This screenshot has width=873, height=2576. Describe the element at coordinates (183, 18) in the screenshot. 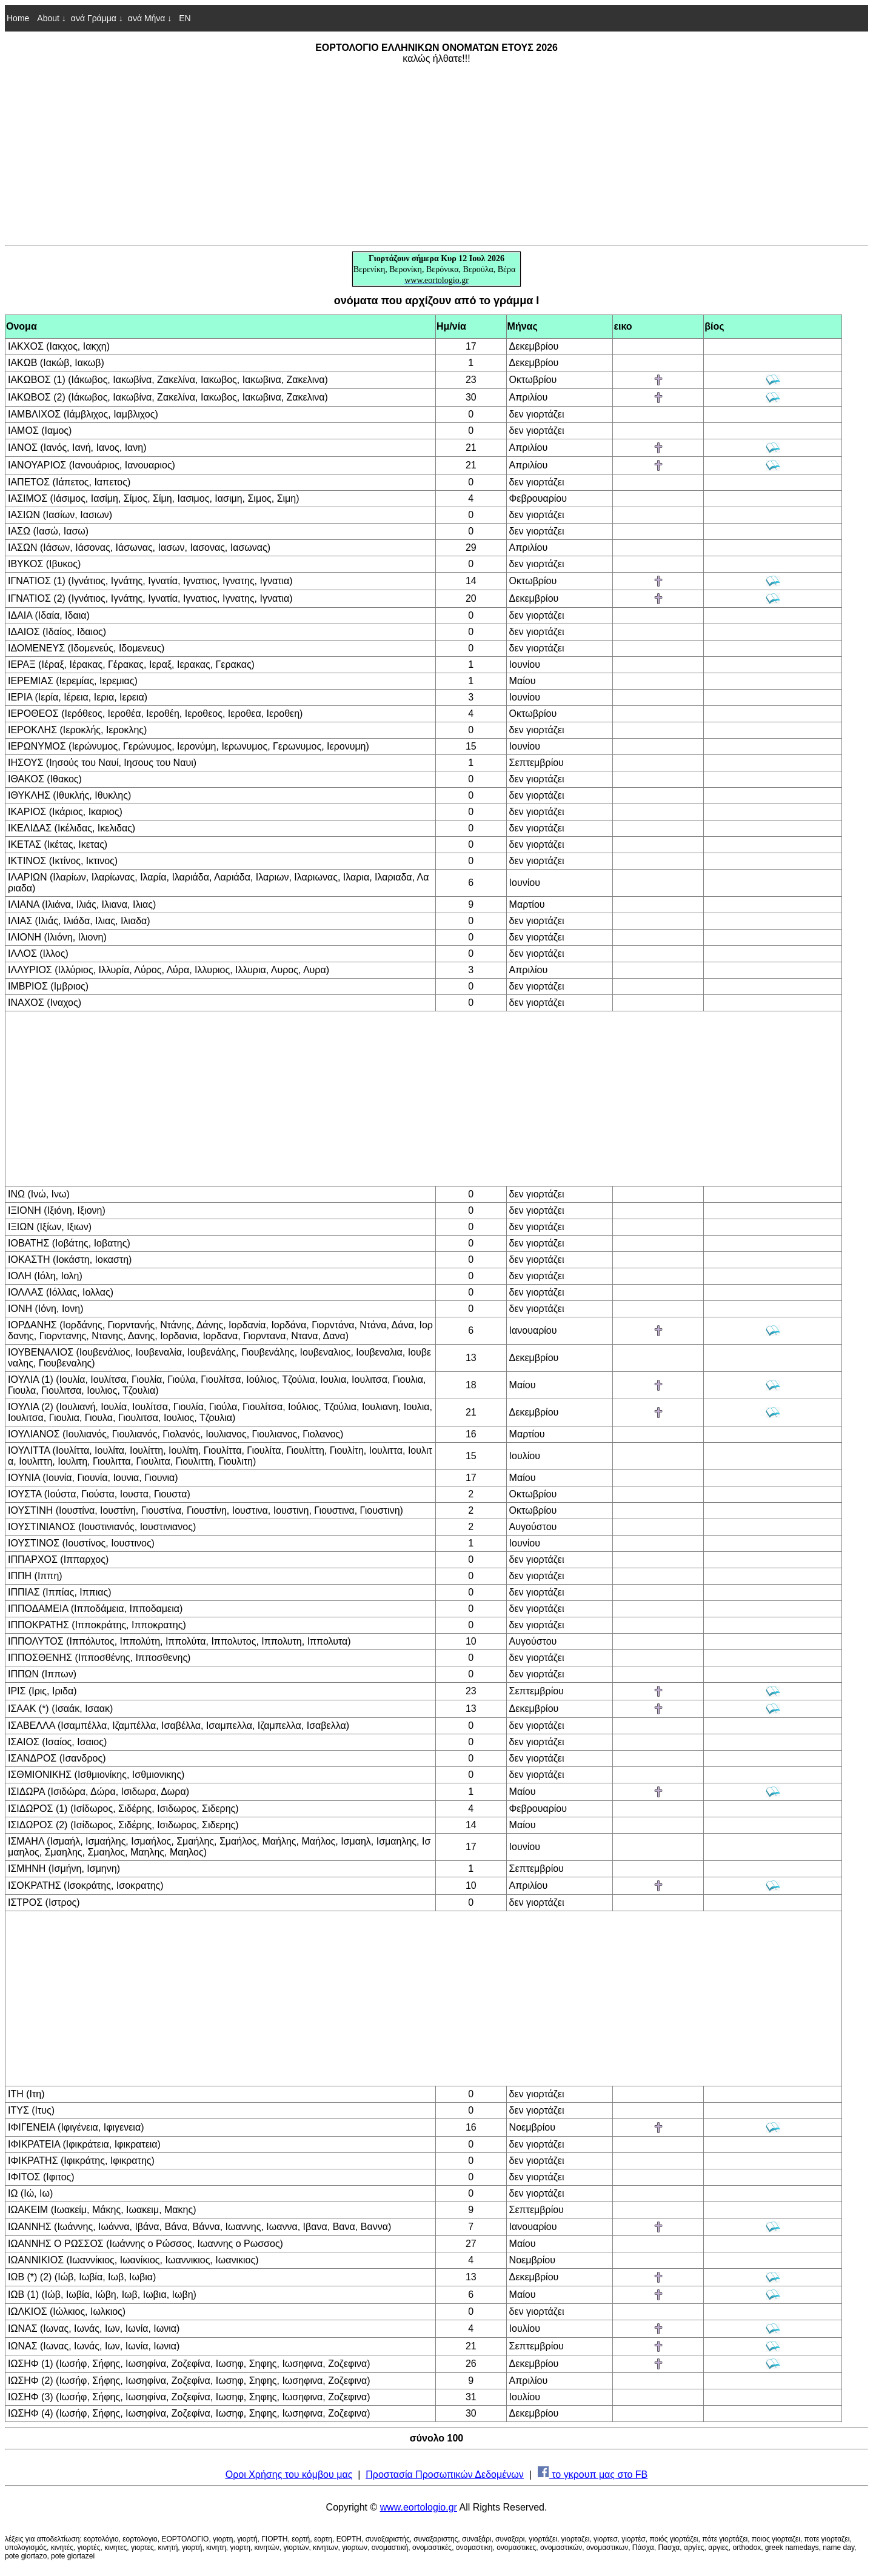

I see `EN` at that location.